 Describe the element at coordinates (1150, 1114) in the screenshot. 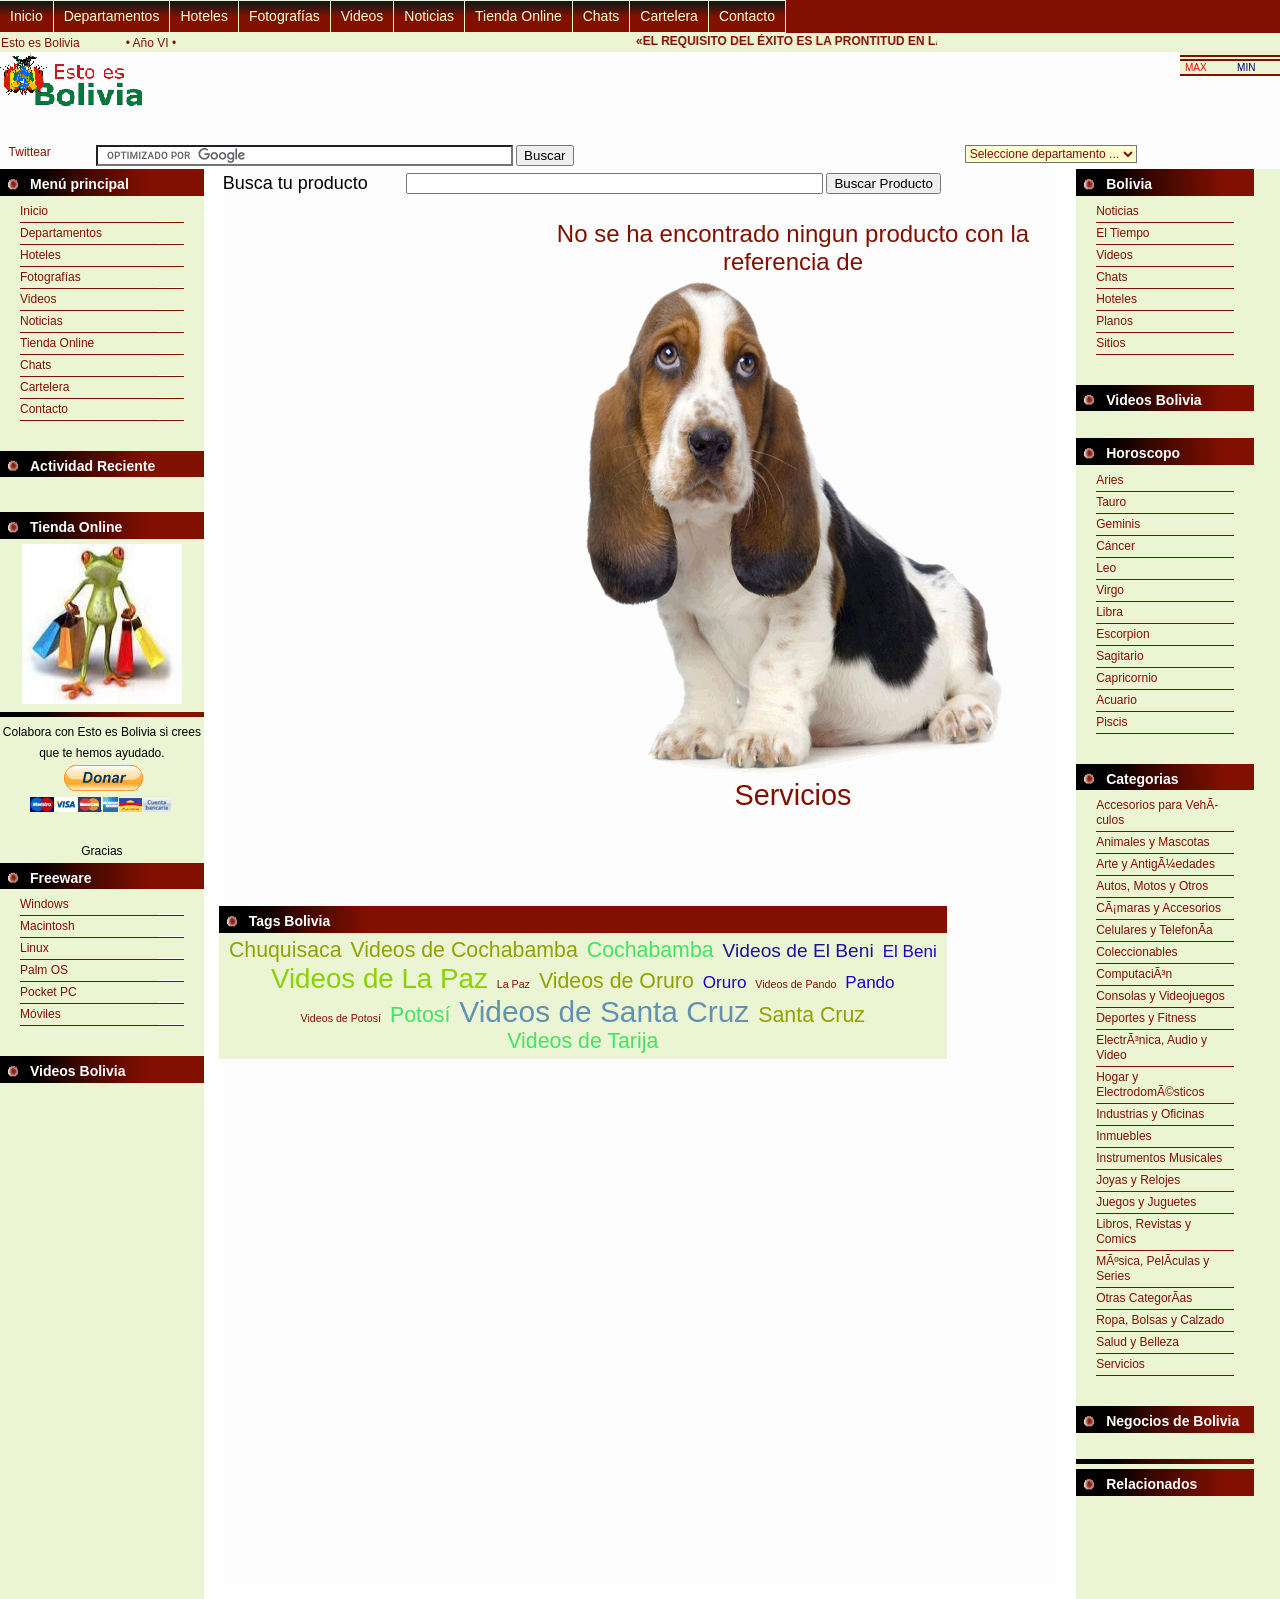

I see `Industrias y Oficinas` at that location.